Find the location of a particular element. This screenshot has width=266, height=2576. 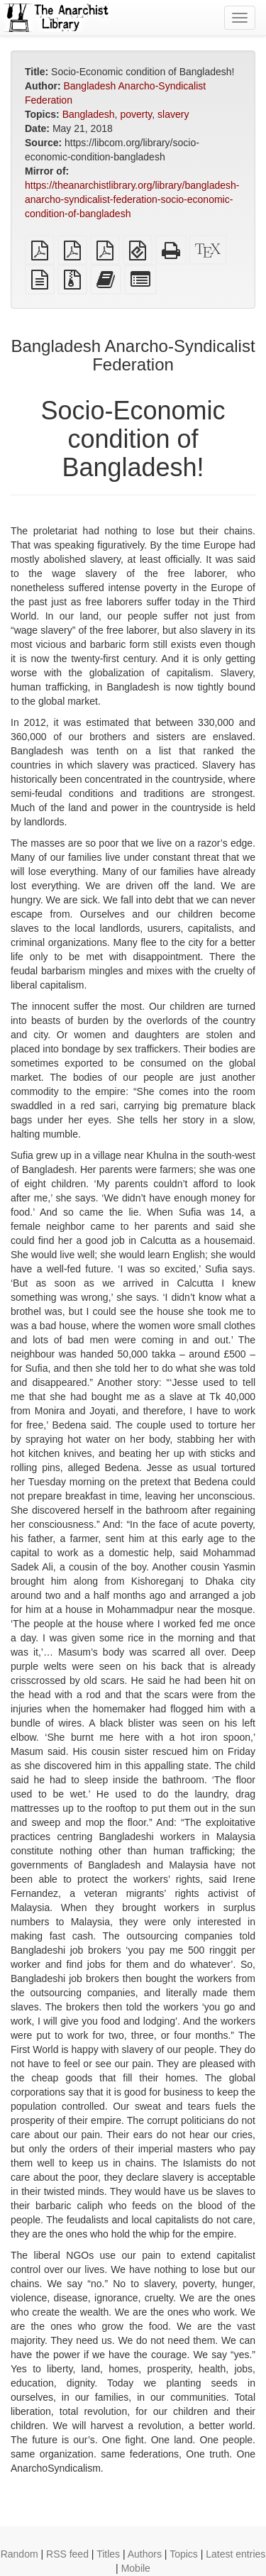

Latest entries is located at coordinates (235, 2554).